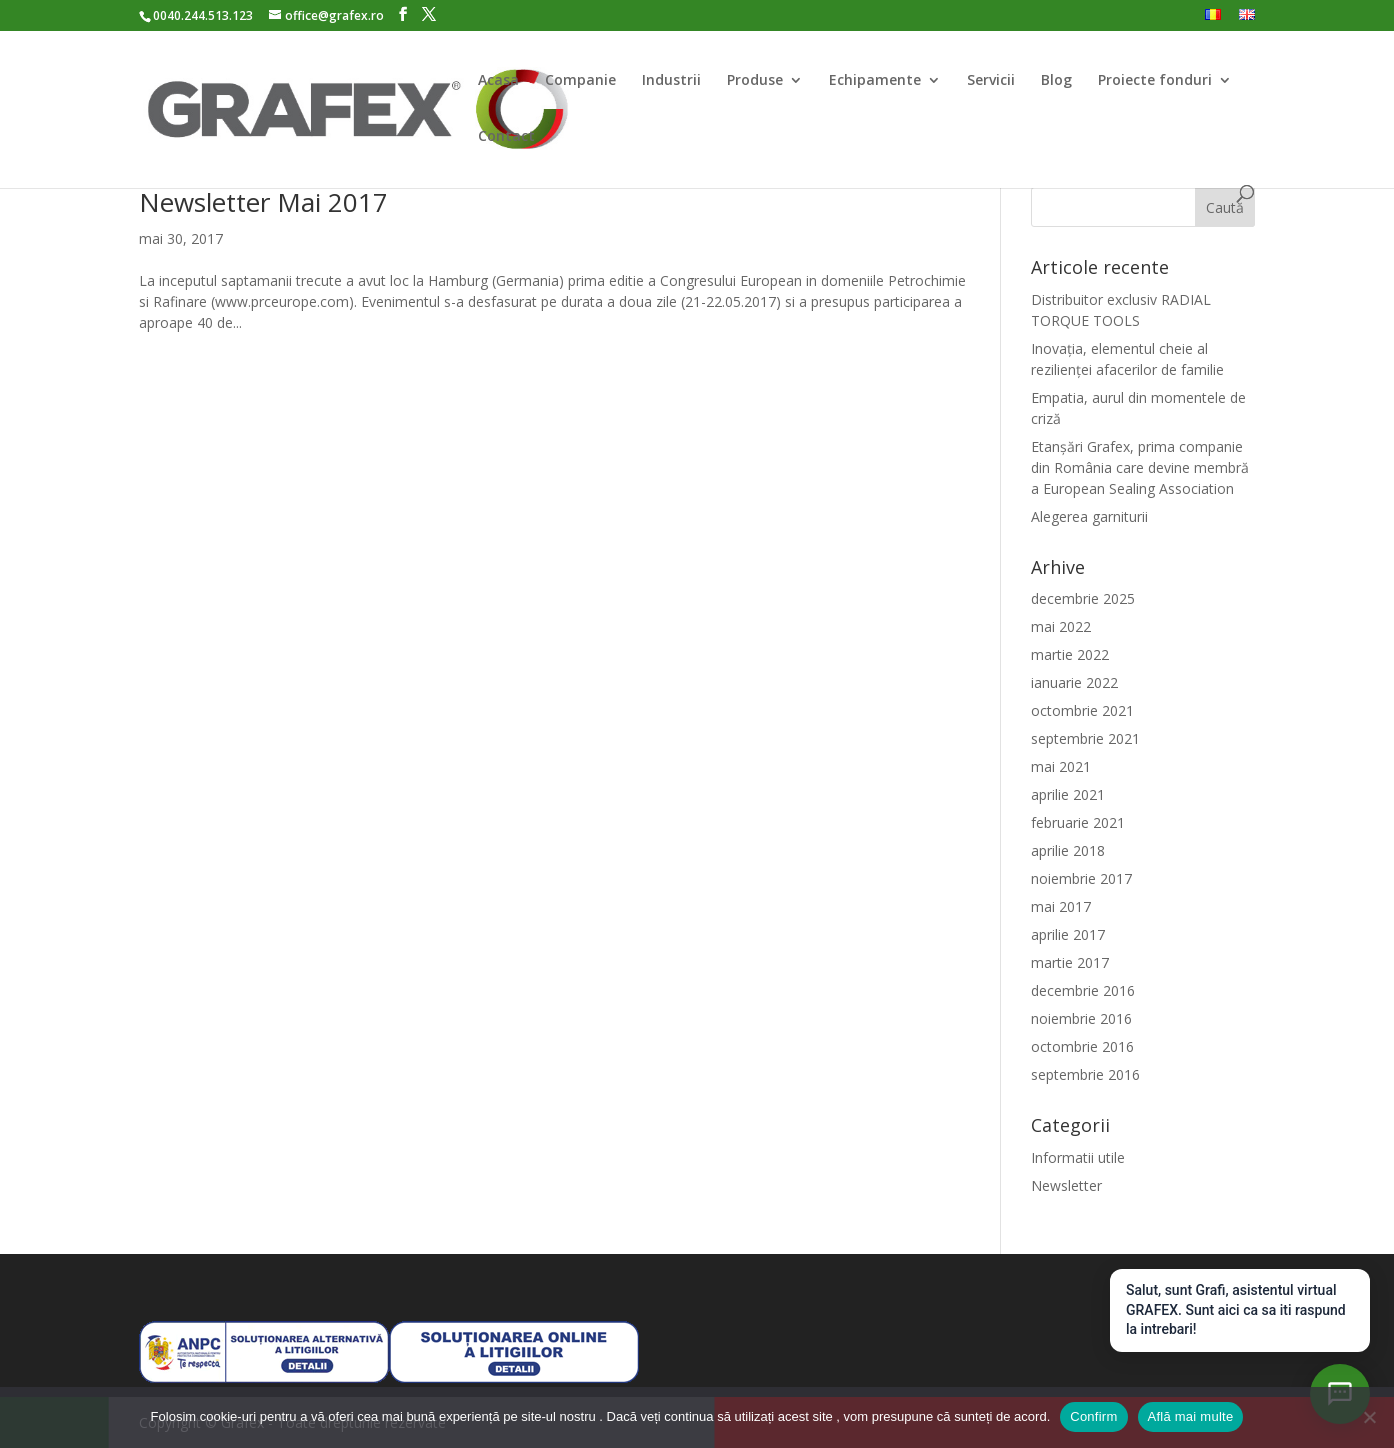 The height and width of the screenshot is (1448, 1394). Describe the element at coordinates (1081, 878) in the screenshot. I see `noiembrie 2017` at that location.